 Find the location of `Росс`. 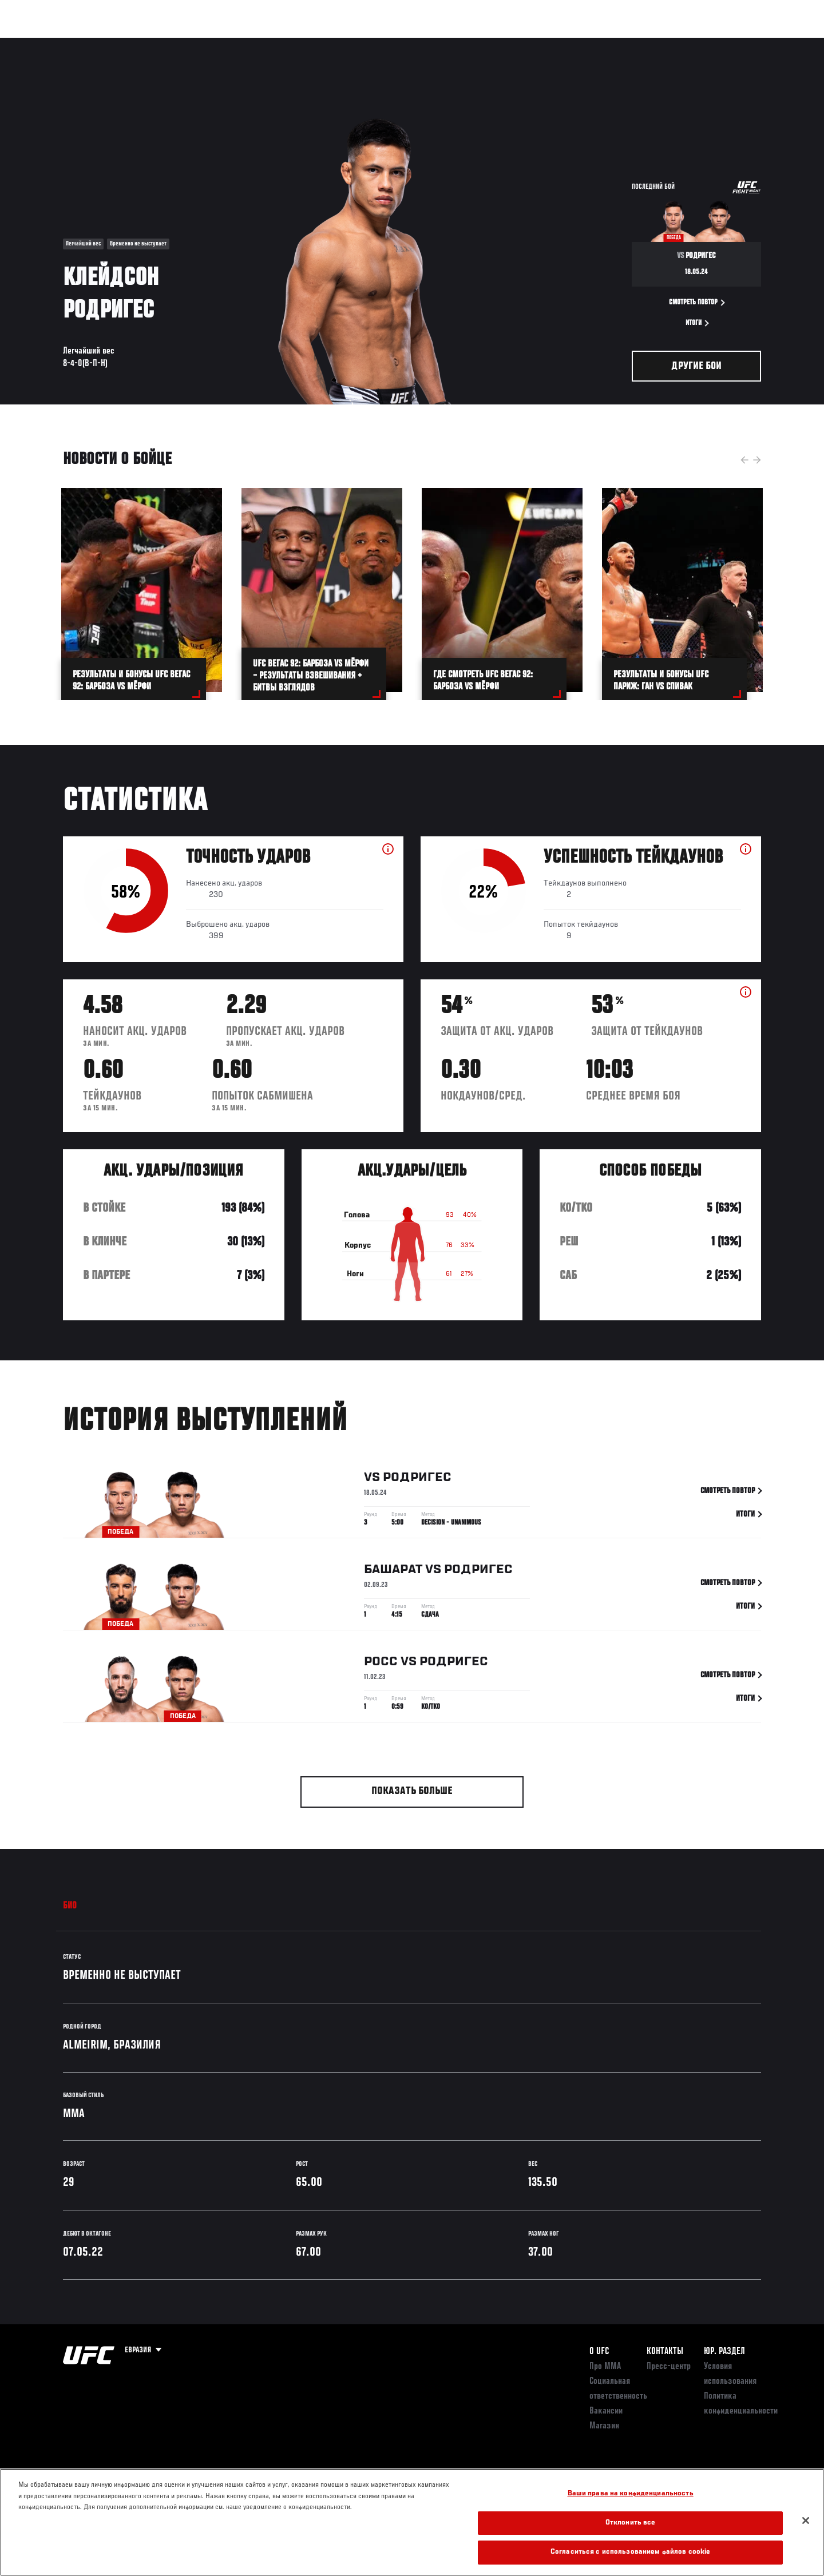

Росс is located at coordinates (381, 1664).